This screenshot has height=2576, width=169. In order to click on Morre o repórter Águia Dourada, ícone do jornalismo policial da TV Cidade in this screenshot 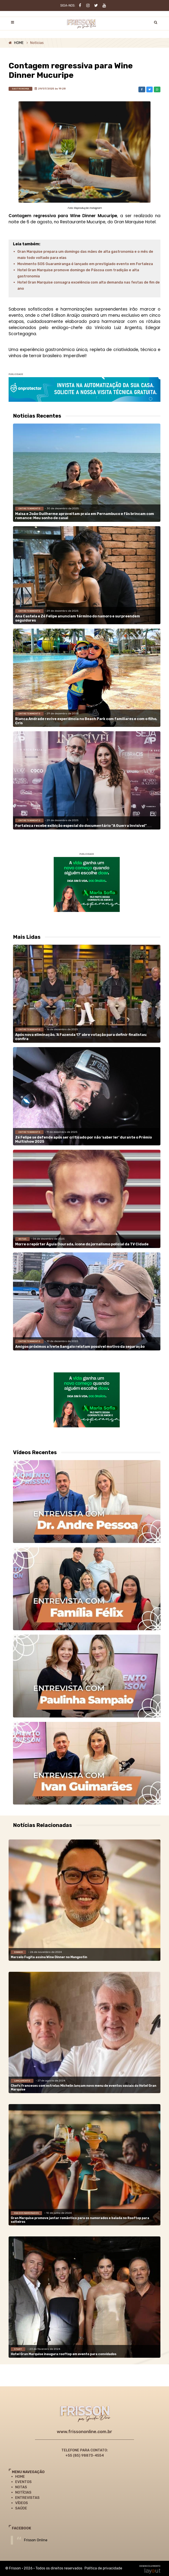, I will do `click(82, 1244)`.